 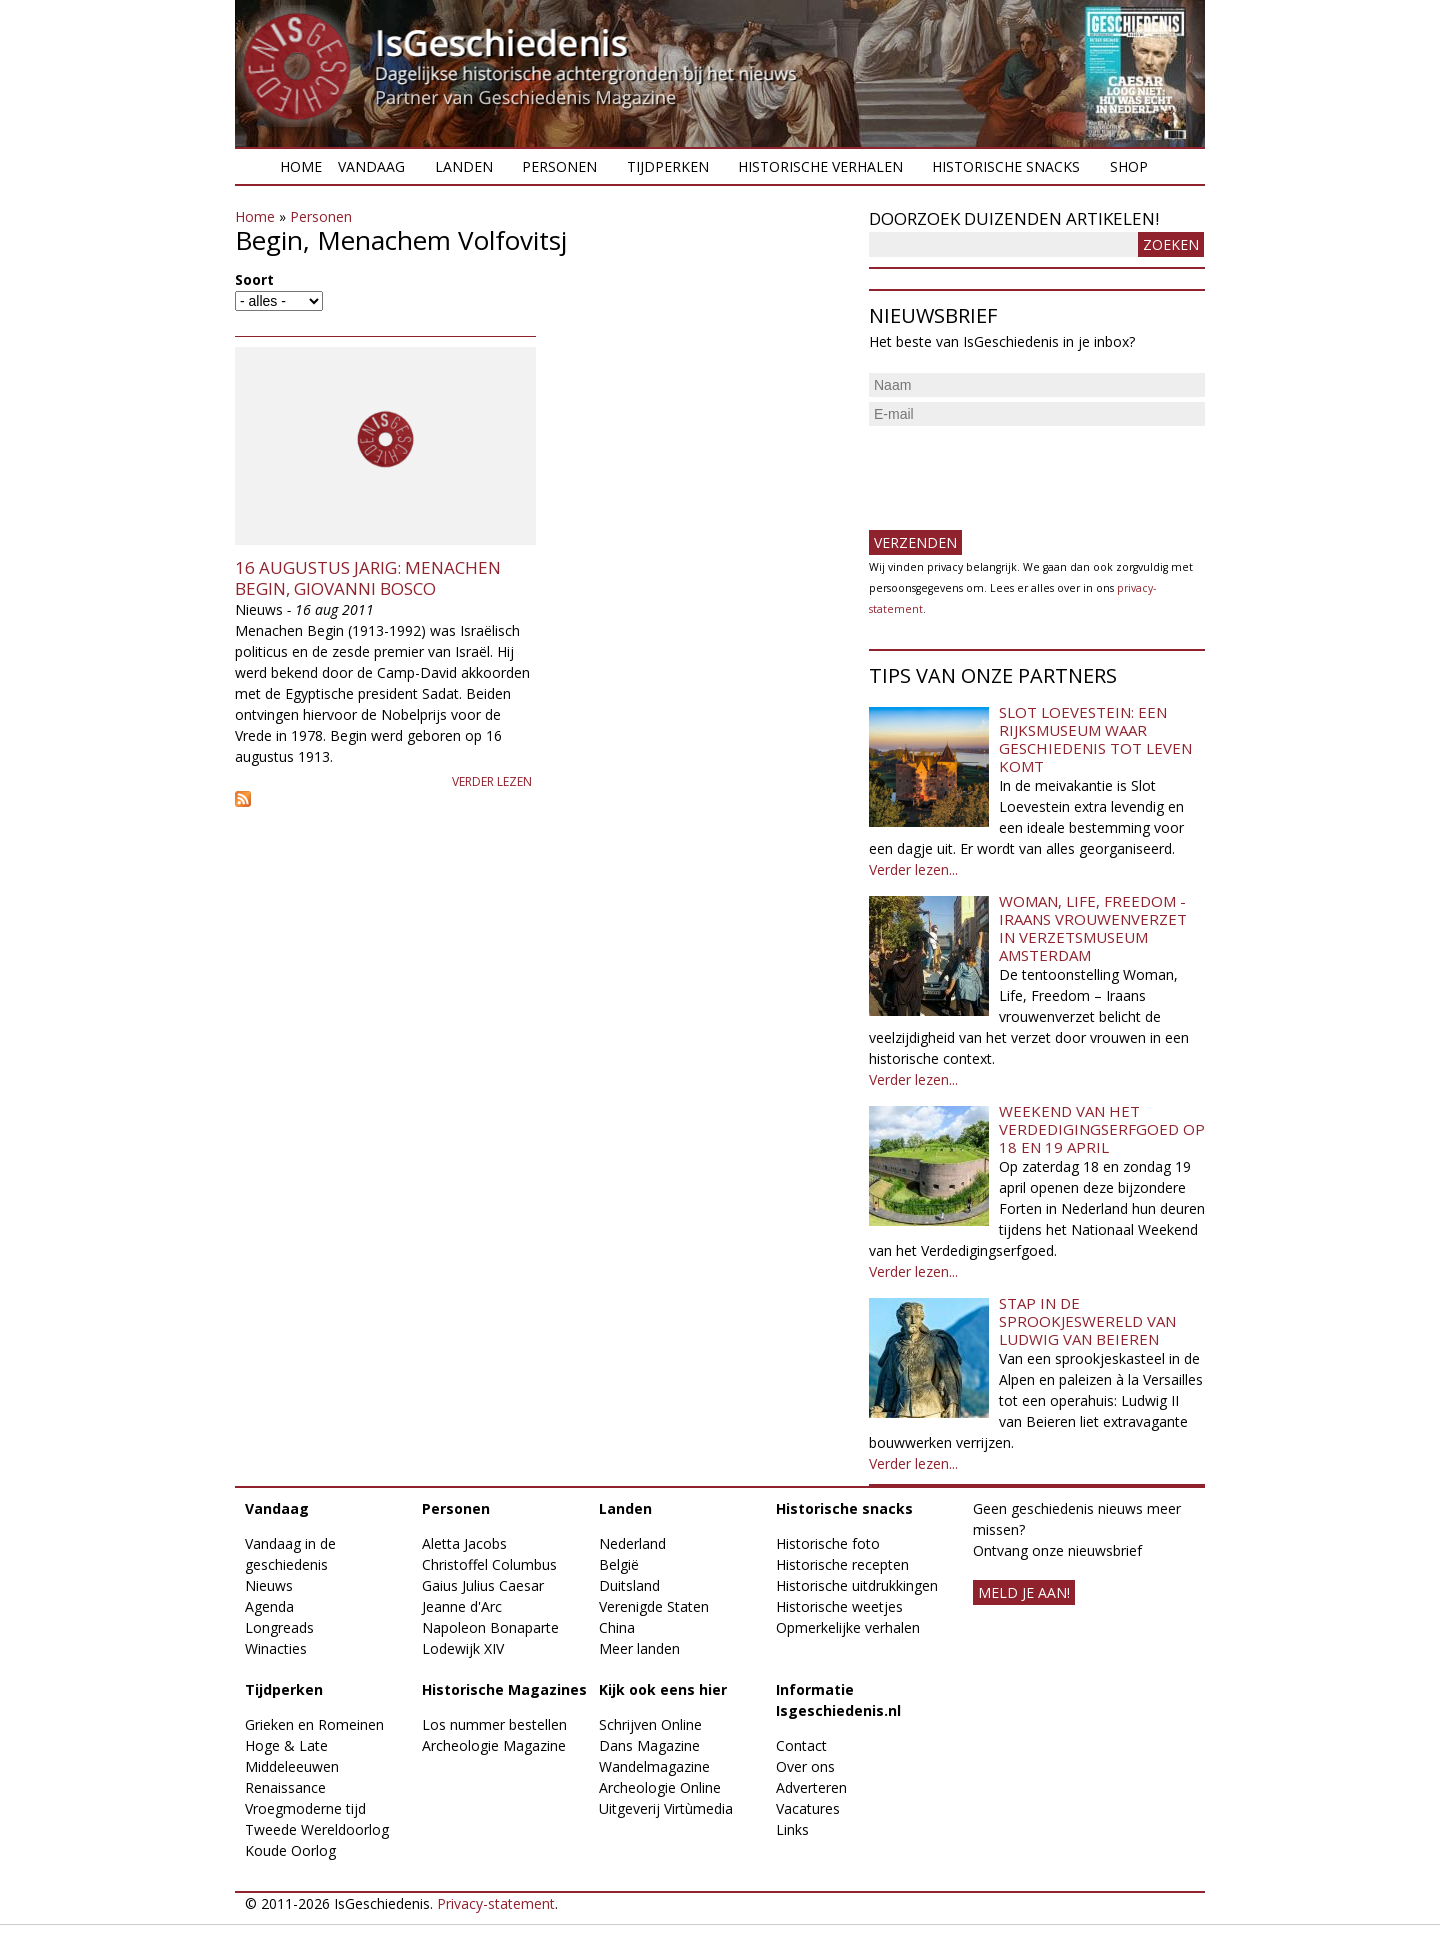 I want to click on China, so click(x=617, y=1627).